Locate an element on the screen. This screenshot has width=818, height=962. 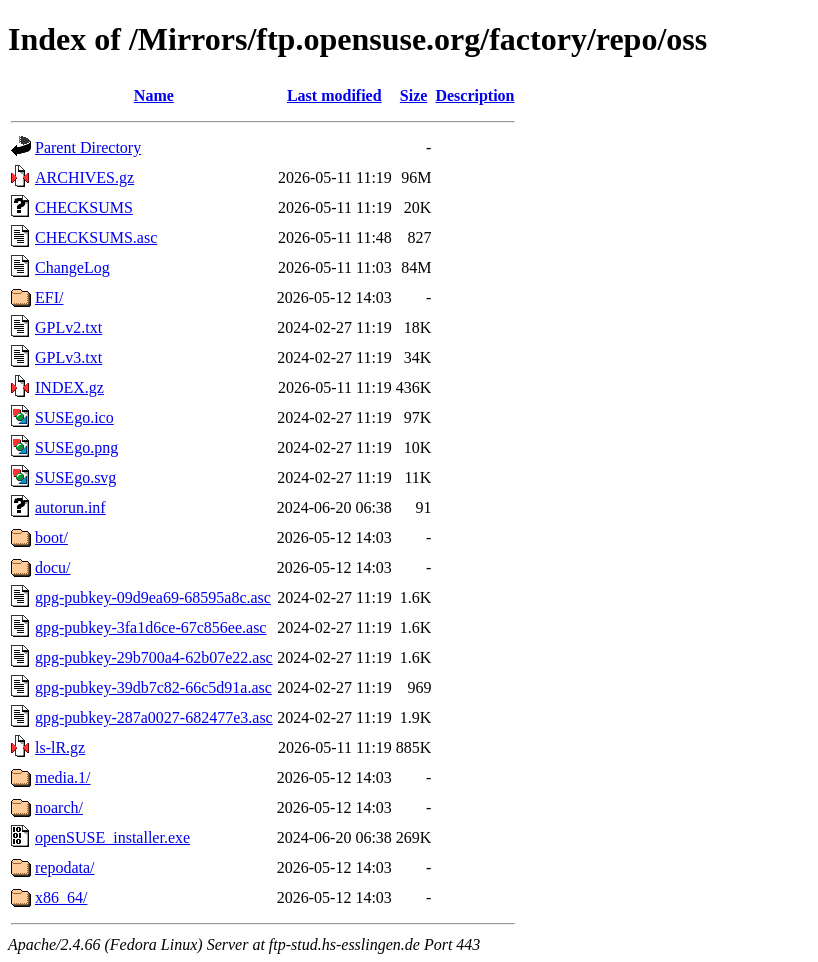
Size is located at coordinates (414, 95).